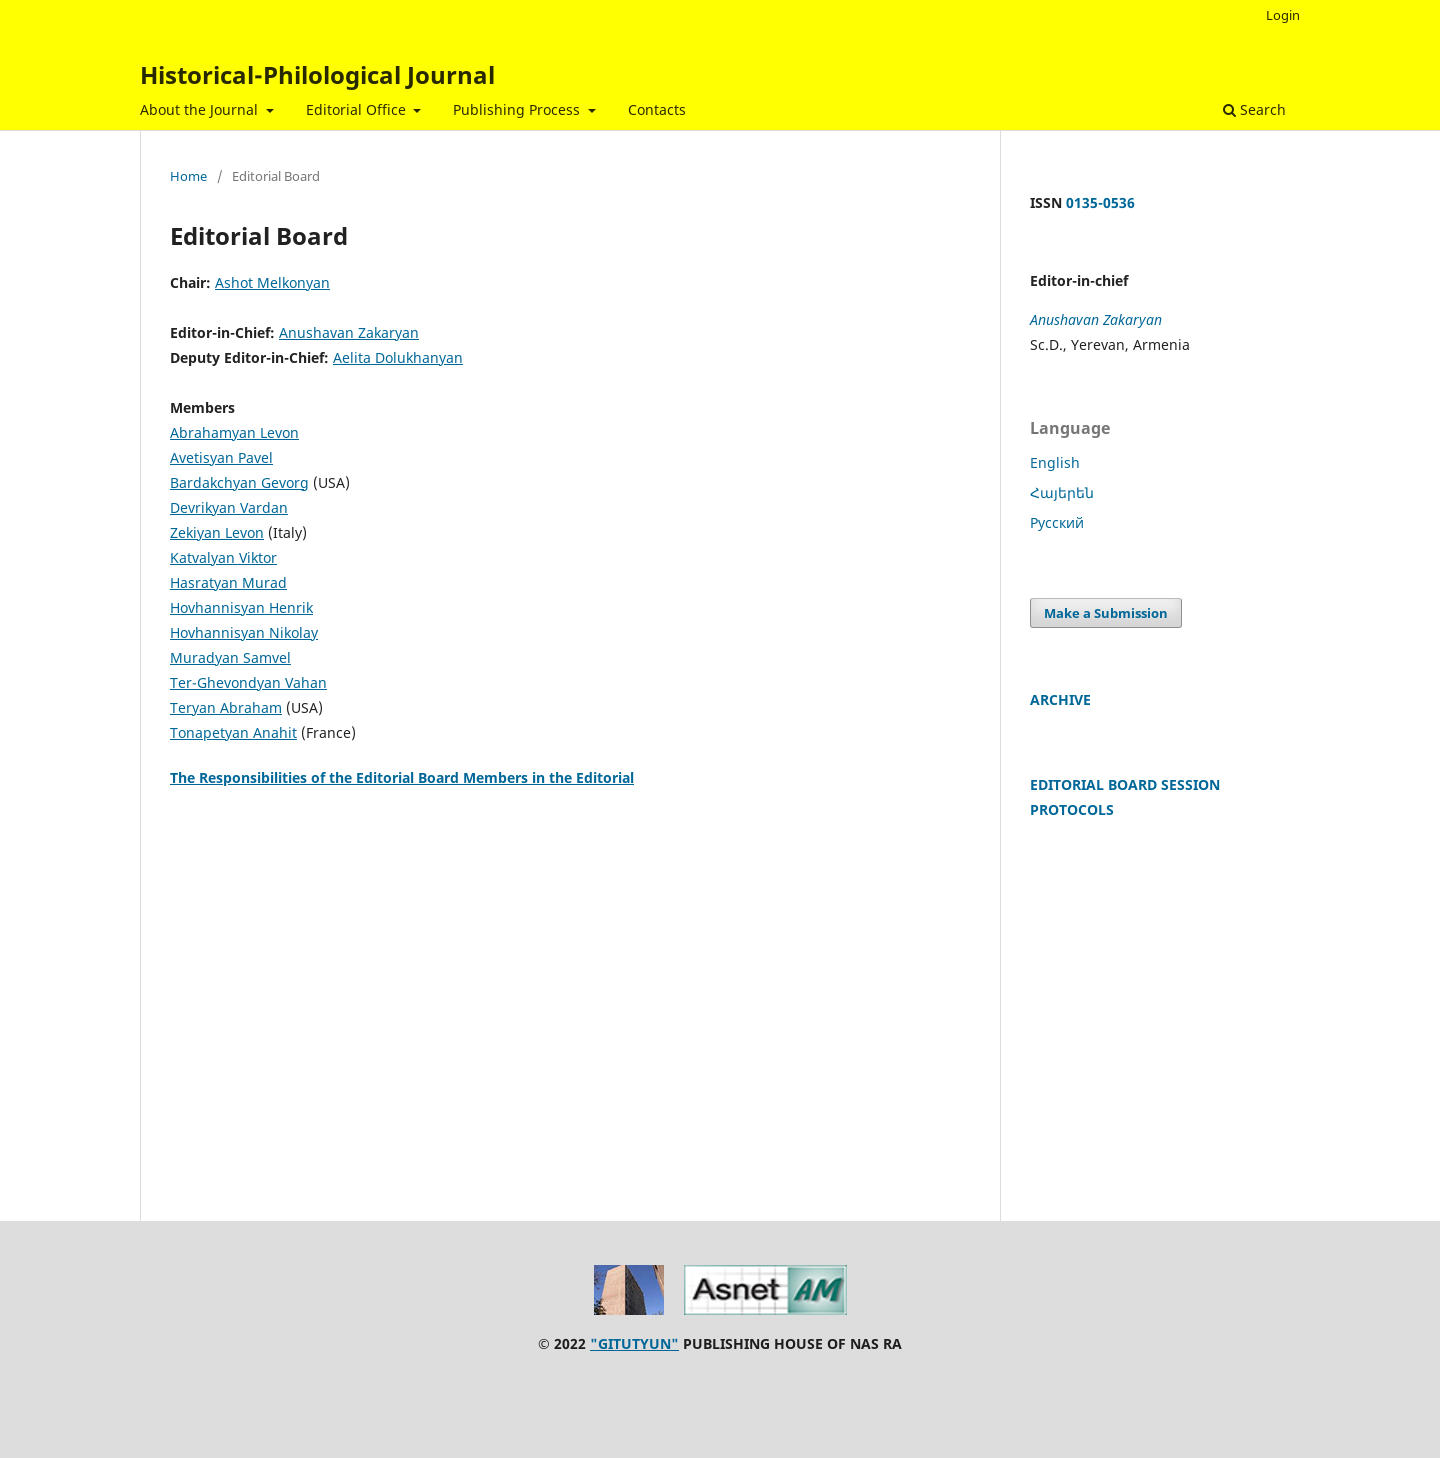  Describe the element at coordinates (1106, 613) in the screenshot. I see `Make a Submission` at that location.